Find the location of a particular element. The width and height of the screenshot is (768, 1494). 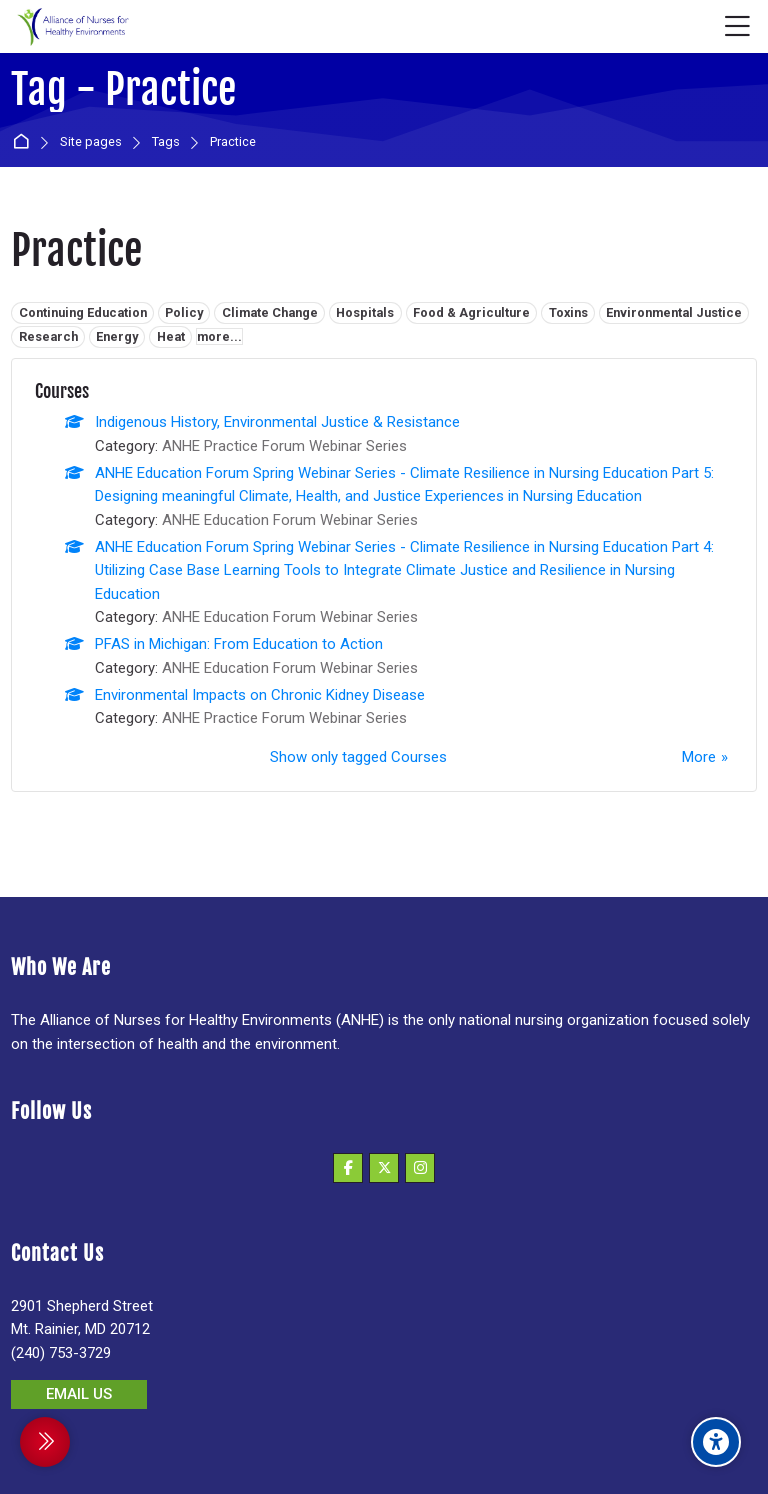

Indigenous History, Environmental Justice & Resistance is located at coordinates (277, 422).